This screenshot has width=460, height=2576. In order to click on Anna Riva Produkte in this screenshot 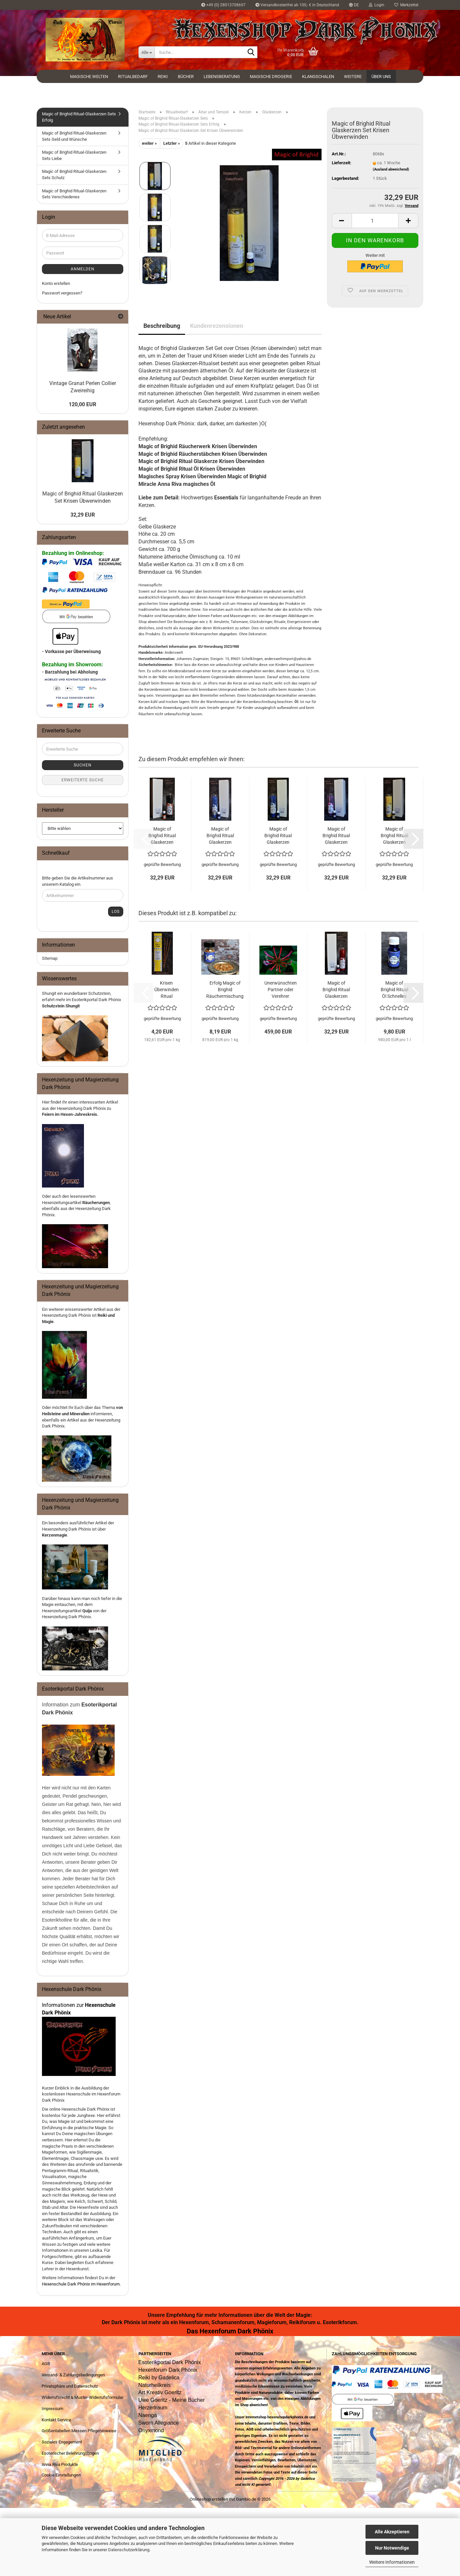, I will do `click(60, 2464)`.